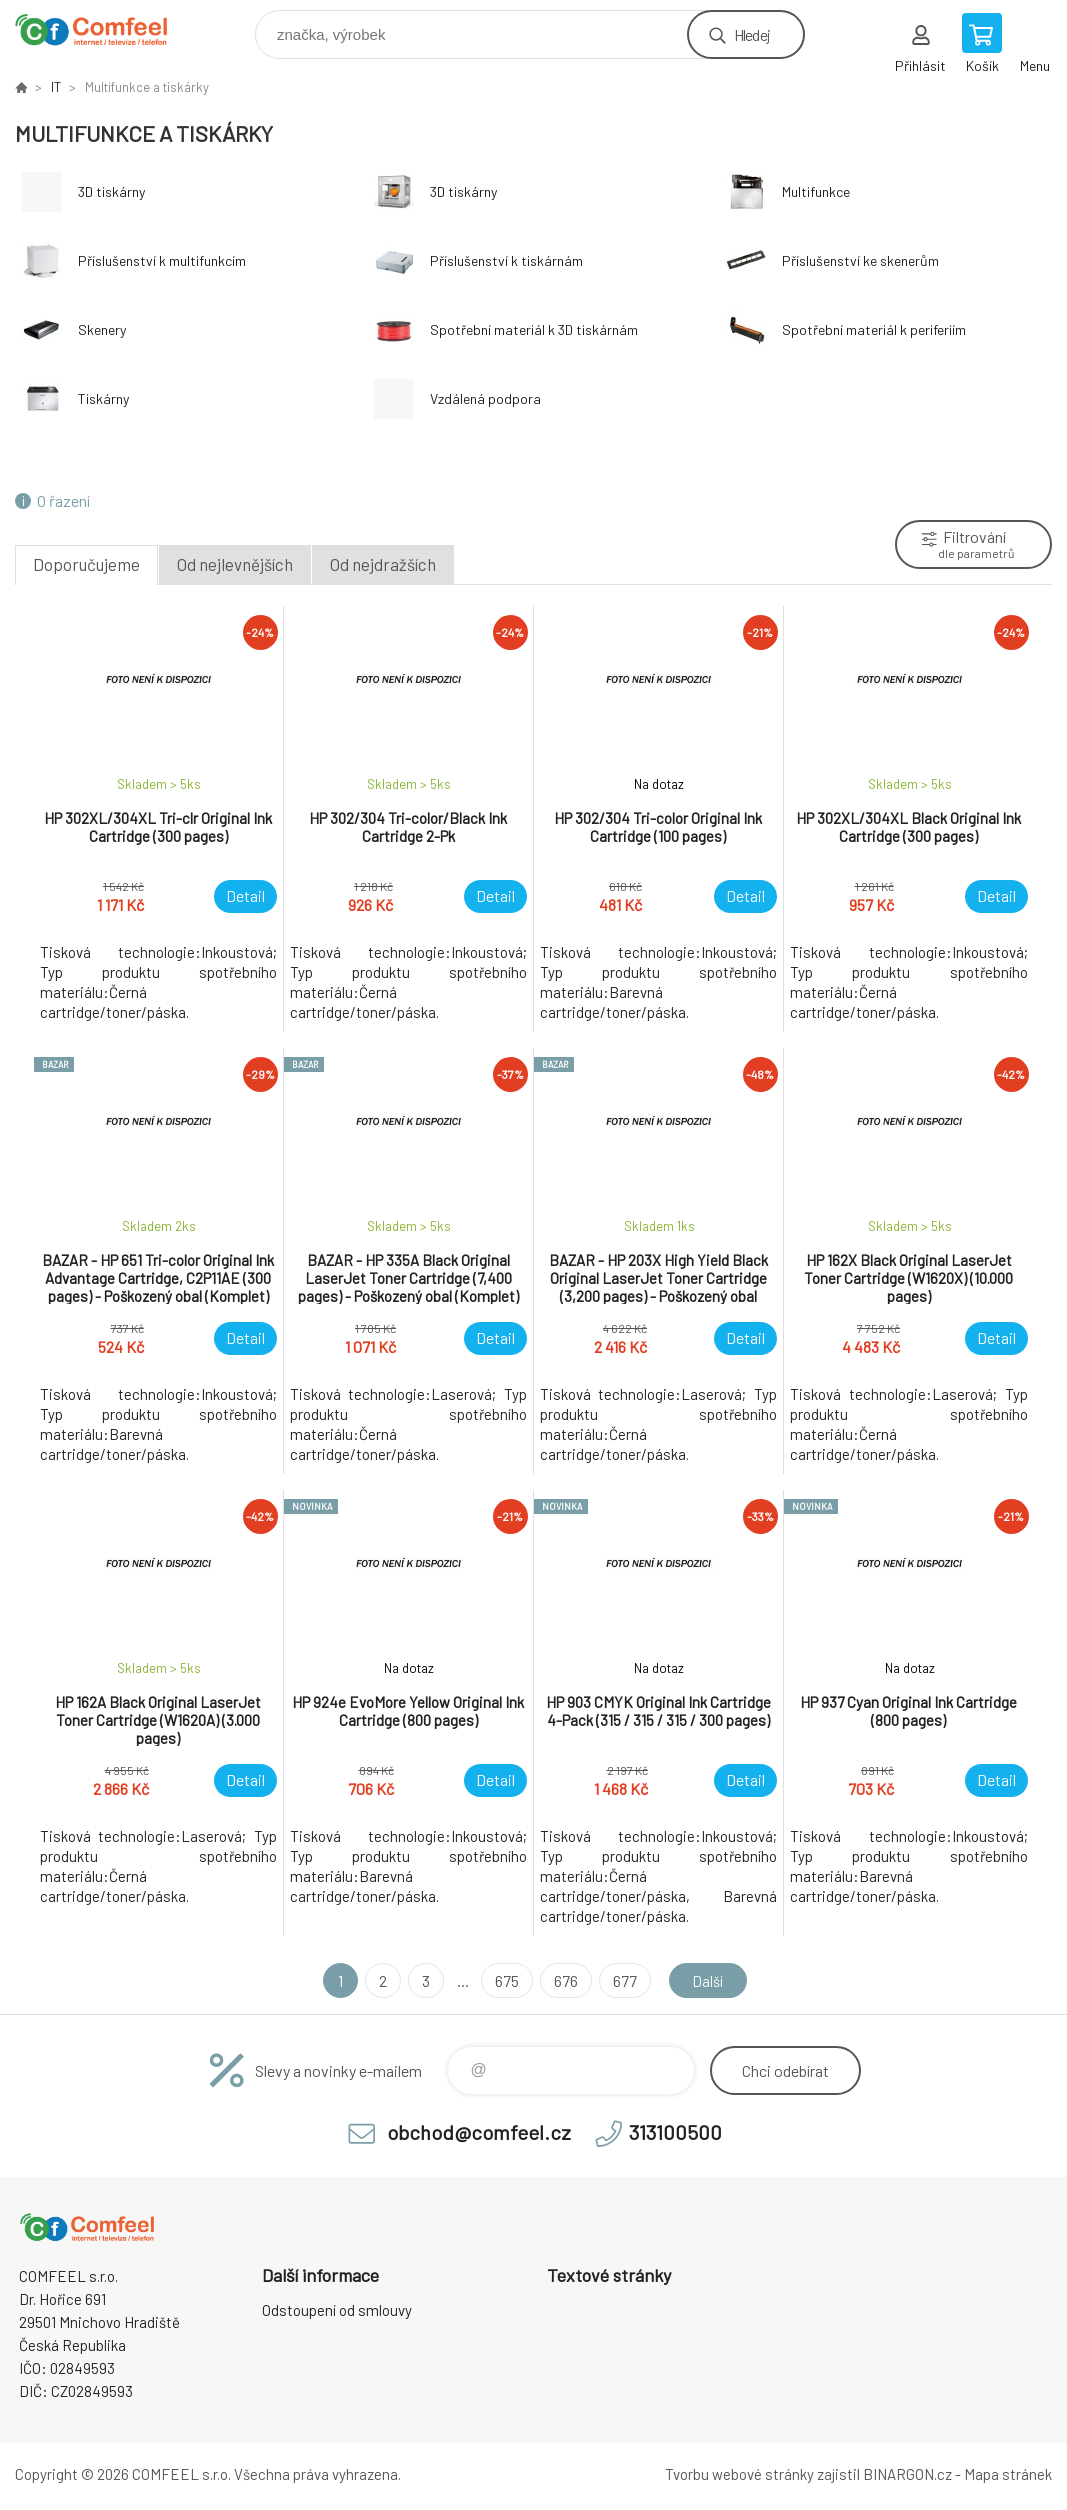  I want to click on Odstoupení od smlouvy, so click(337, 2310).